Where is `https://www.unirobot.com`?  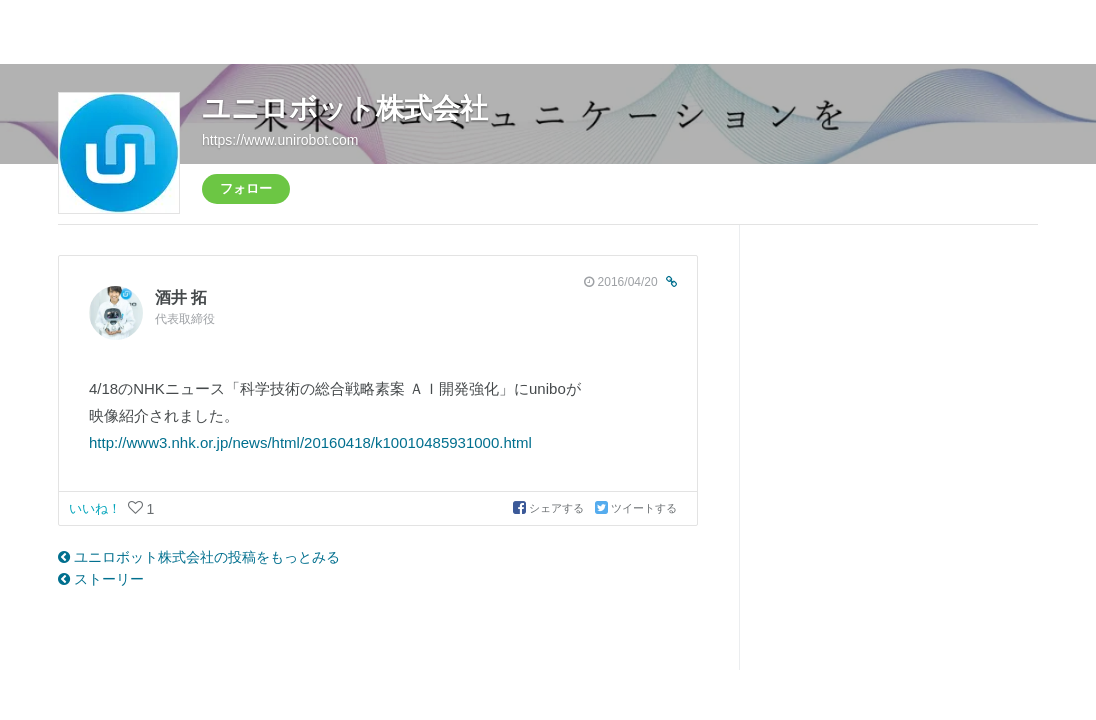 https://www.unirobot.com is located at coordinates (280, 140).